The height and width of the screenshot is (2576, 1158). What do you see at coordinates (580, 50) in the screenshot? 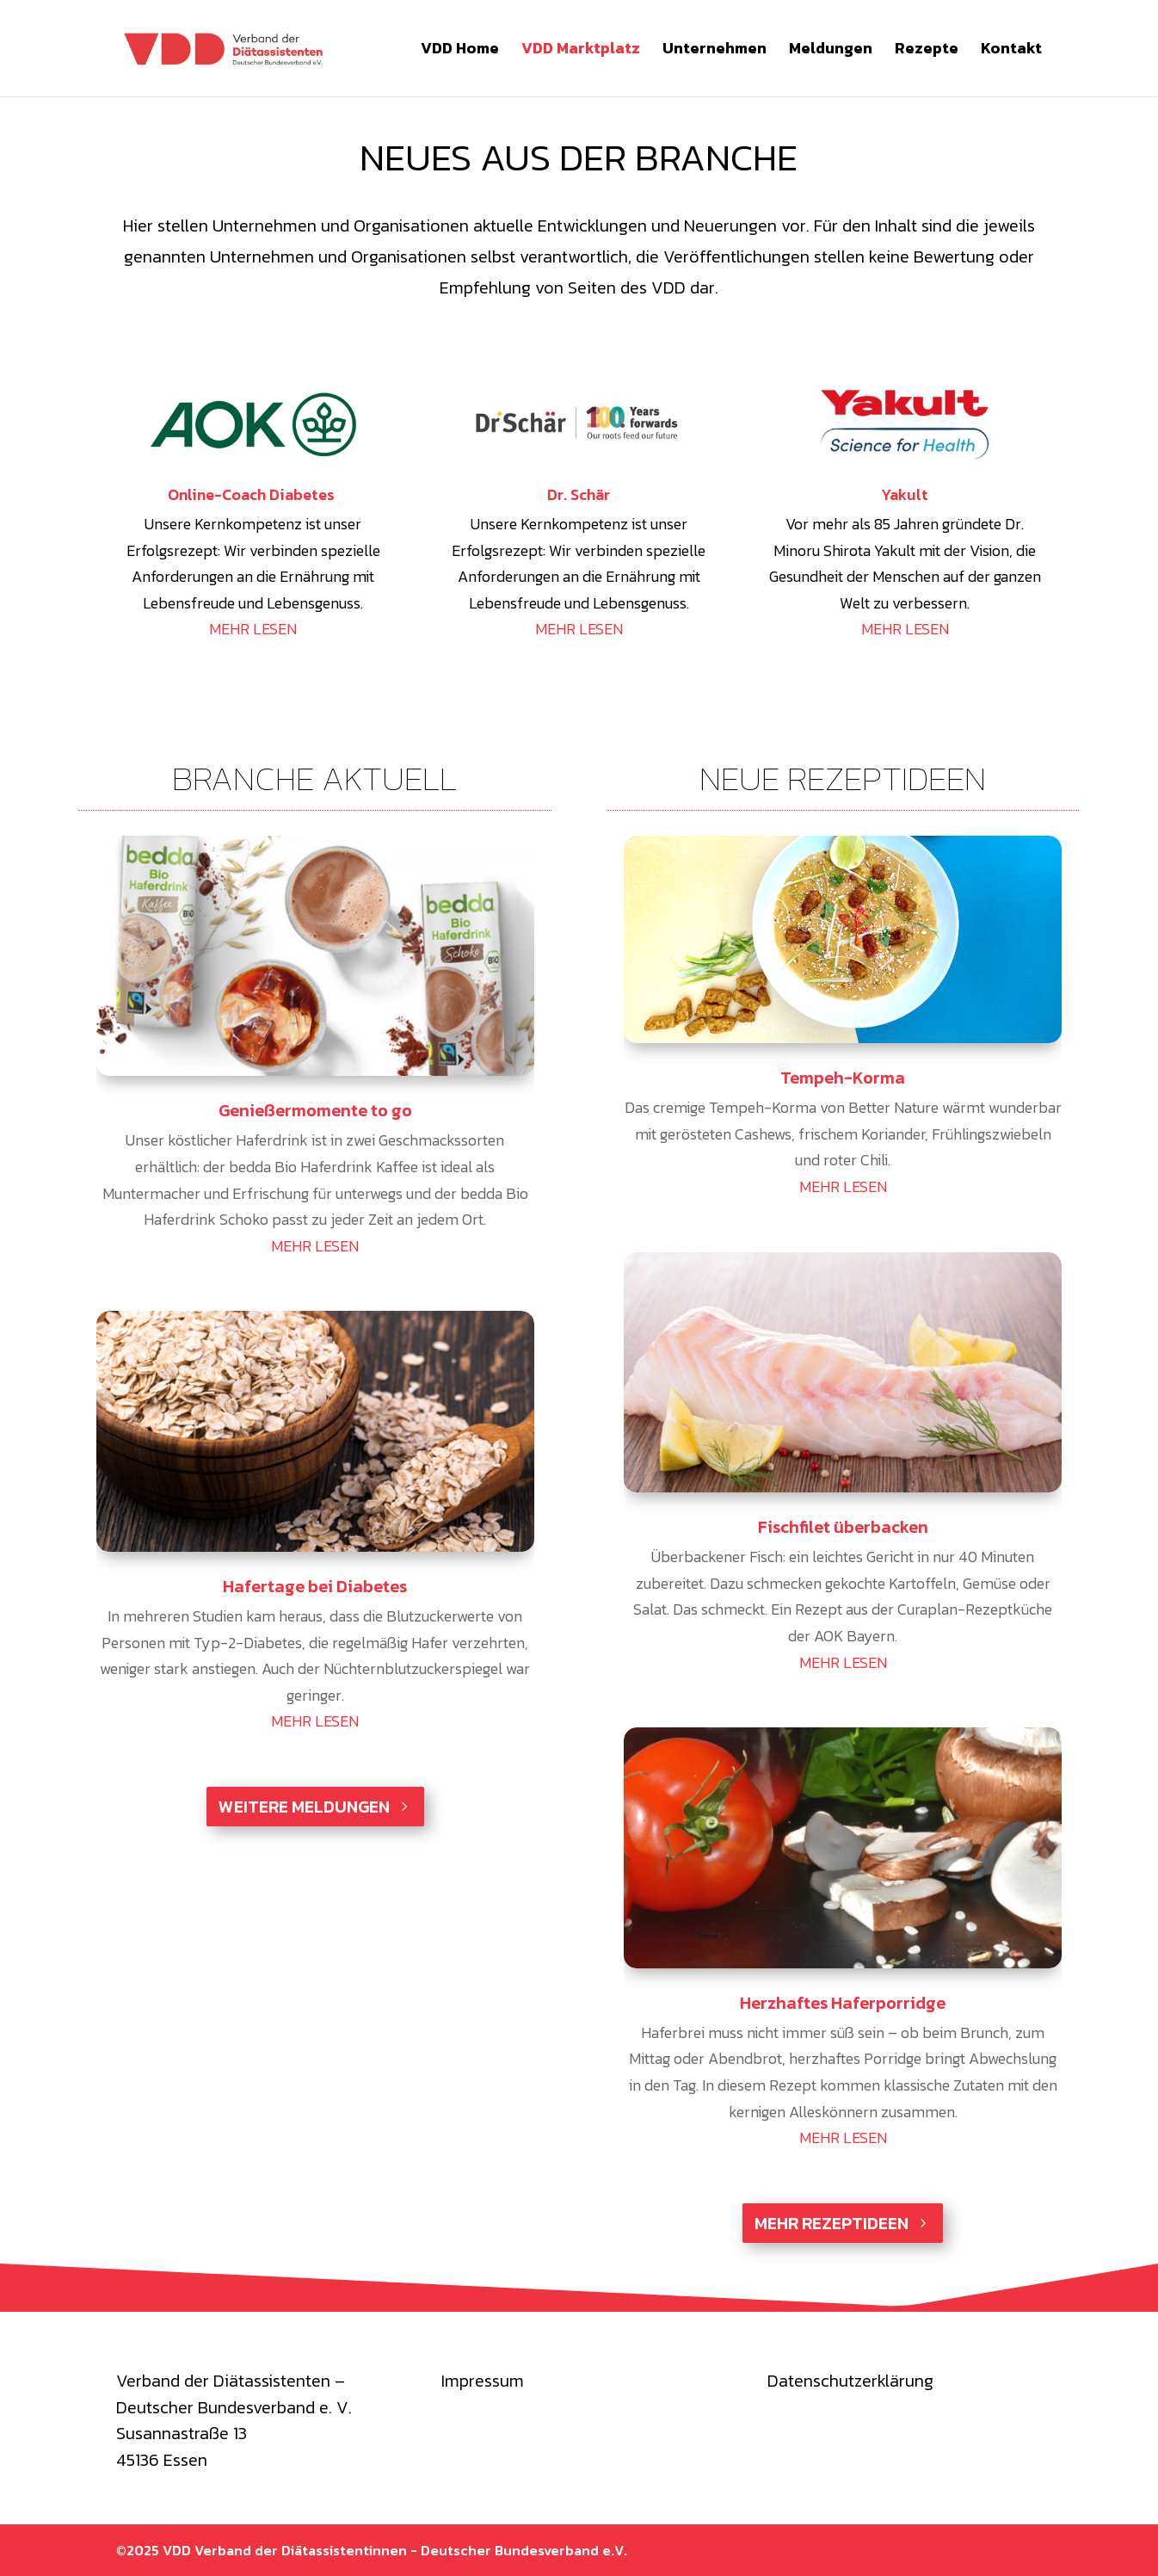
I see `VDD Marktplatz` at bounding box center [580, 50].